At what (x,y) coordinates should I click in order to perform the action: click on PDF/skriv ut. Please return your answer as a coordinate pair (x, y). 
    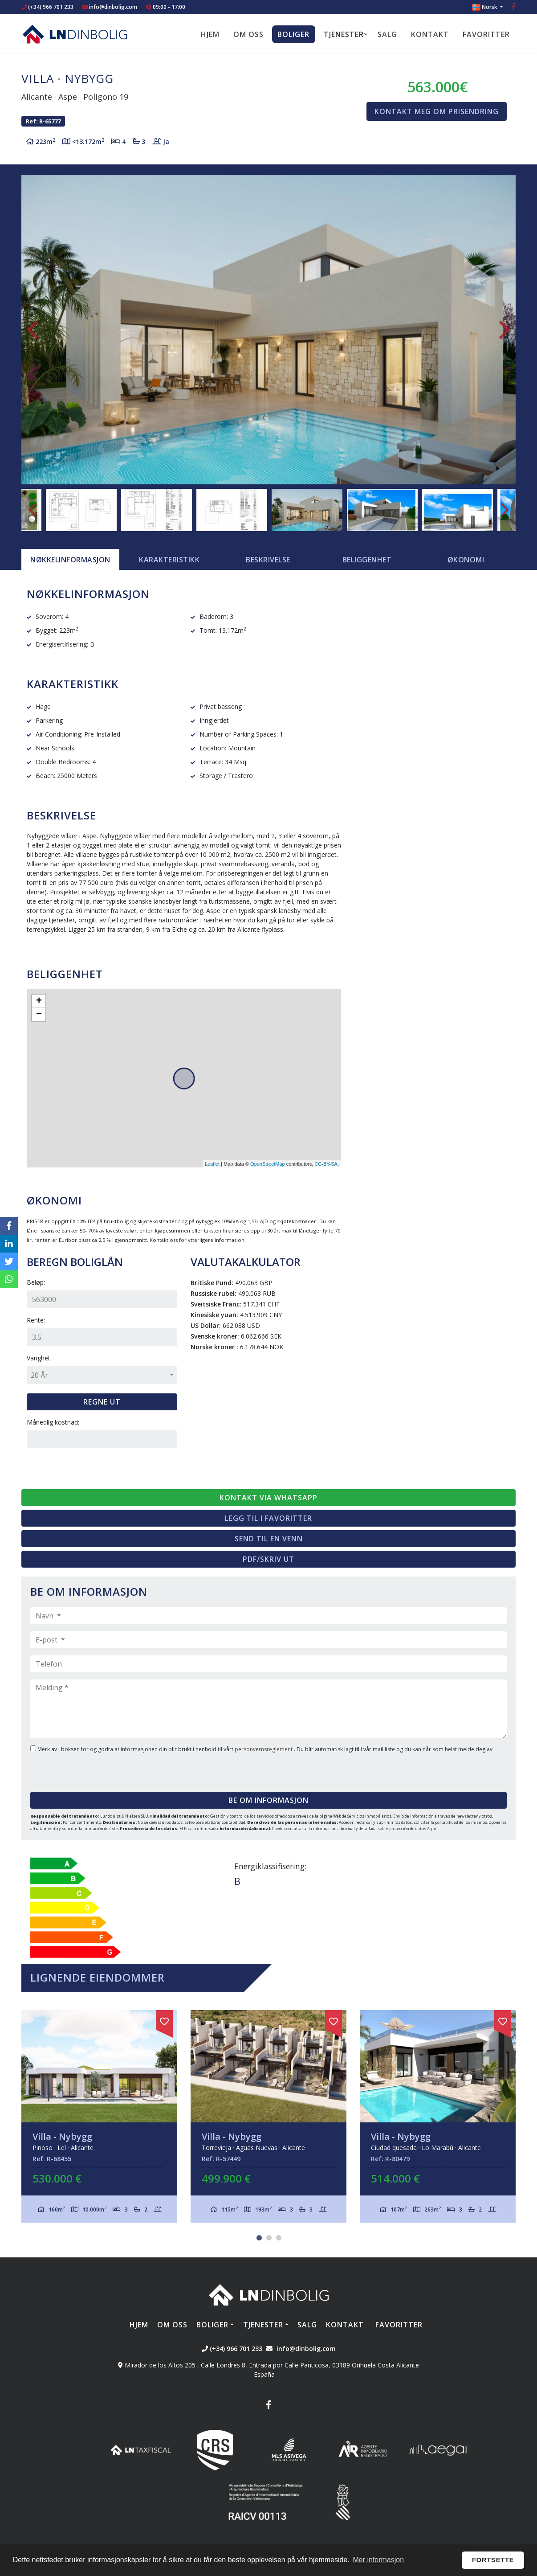
    Looking at the image, I should click on (268, 1559).